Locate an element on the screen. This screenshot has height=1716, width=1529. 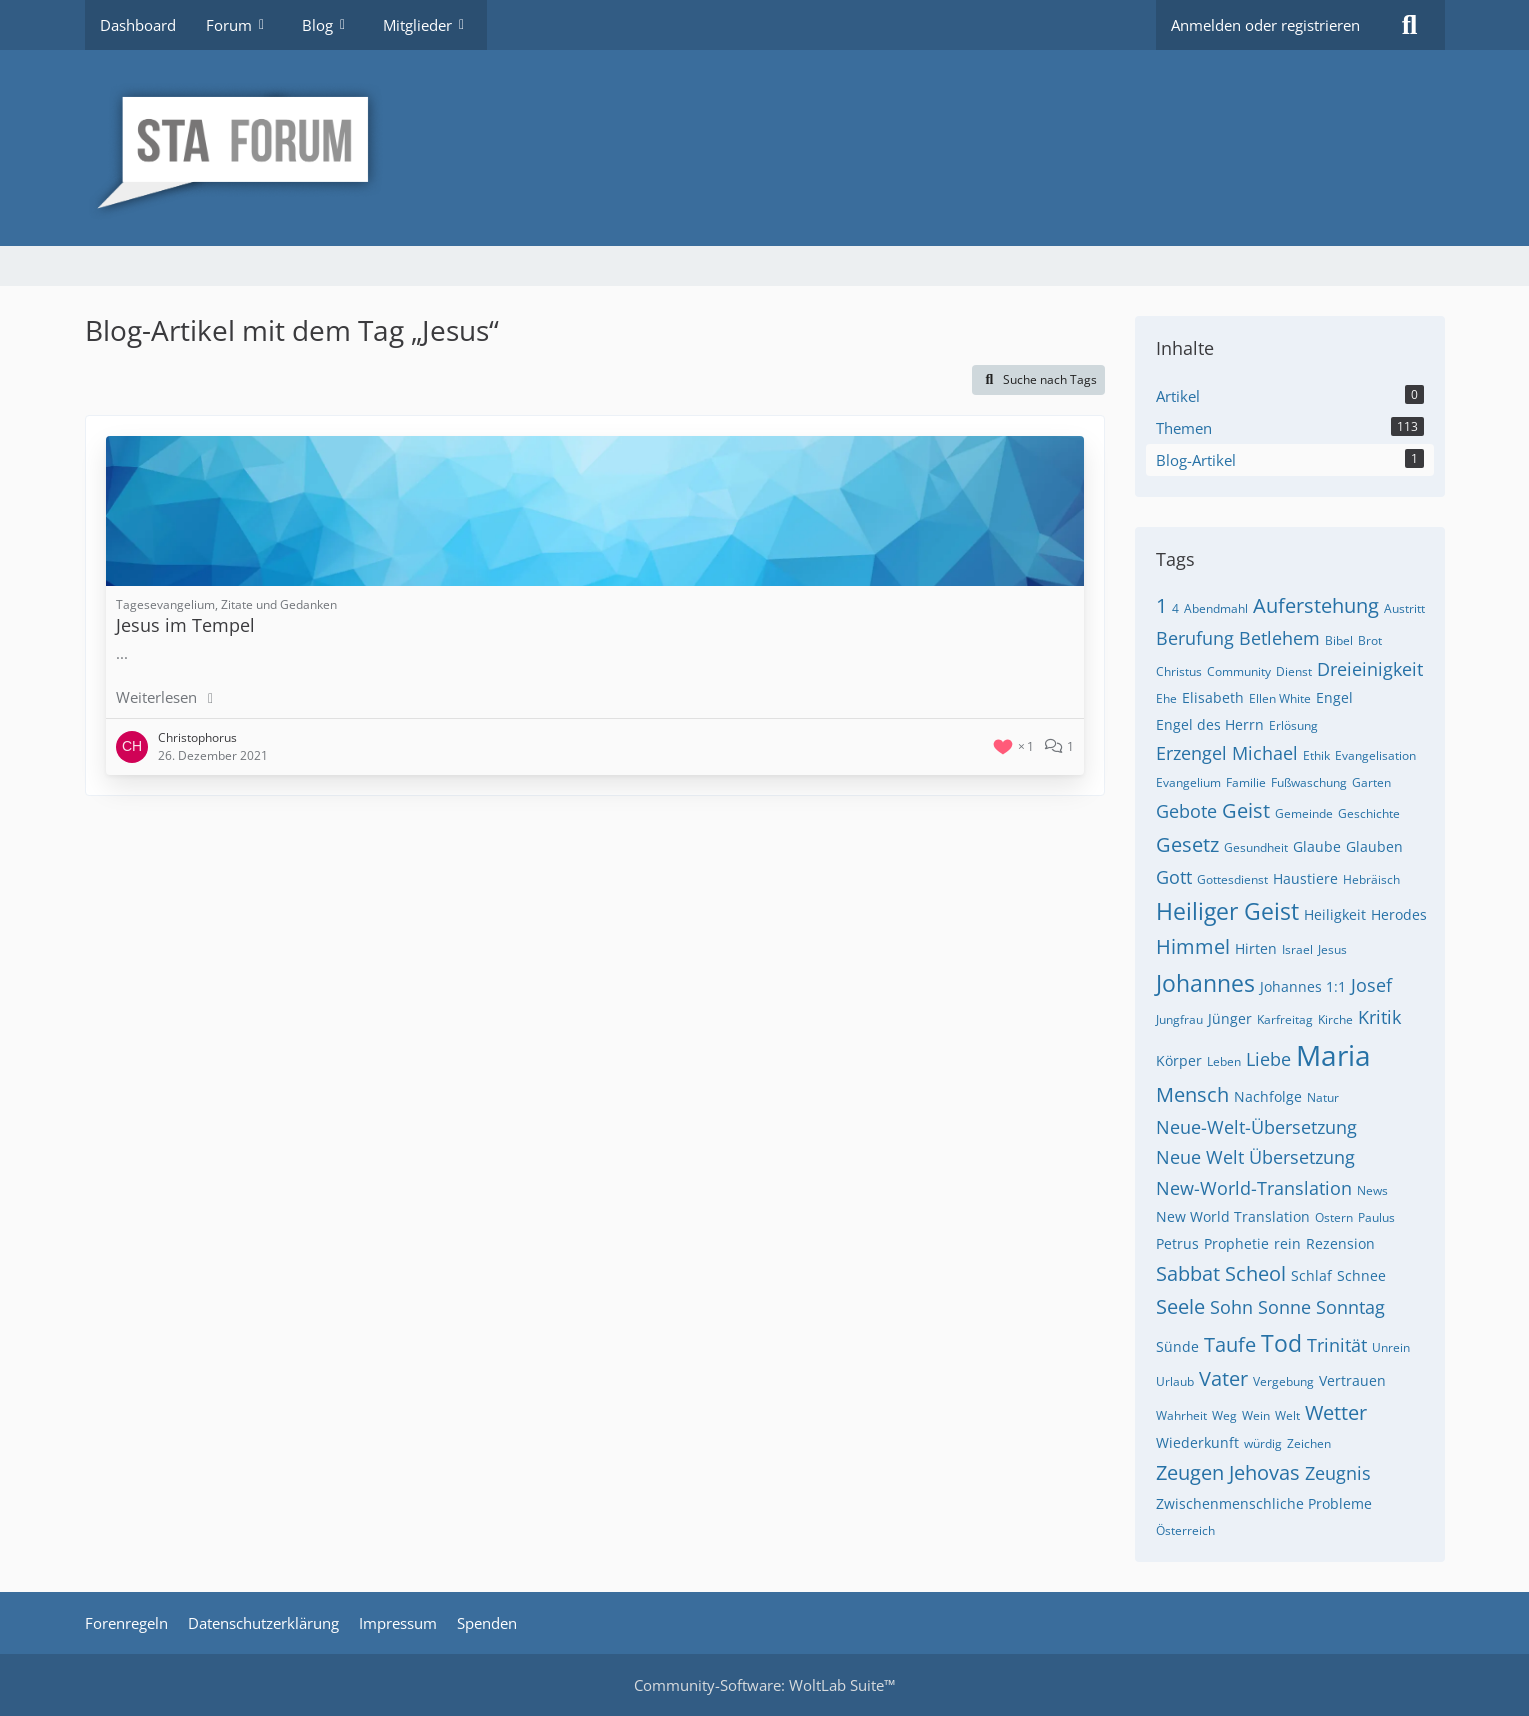
Gesetz is located at coordinates (1187, 844).